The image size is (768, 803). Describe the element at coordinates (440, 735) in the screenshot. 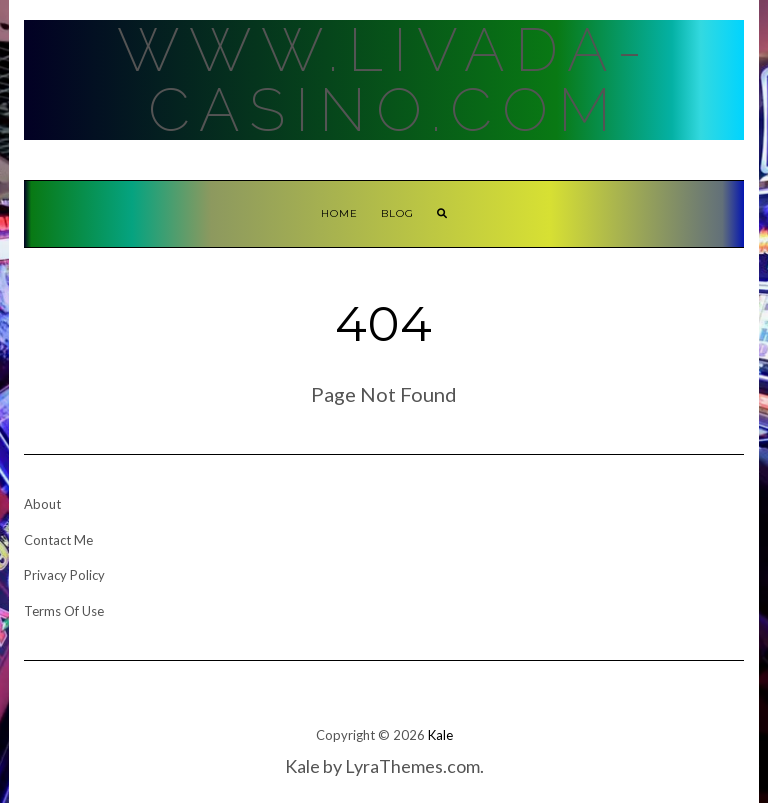

I see `Kale` at that location.